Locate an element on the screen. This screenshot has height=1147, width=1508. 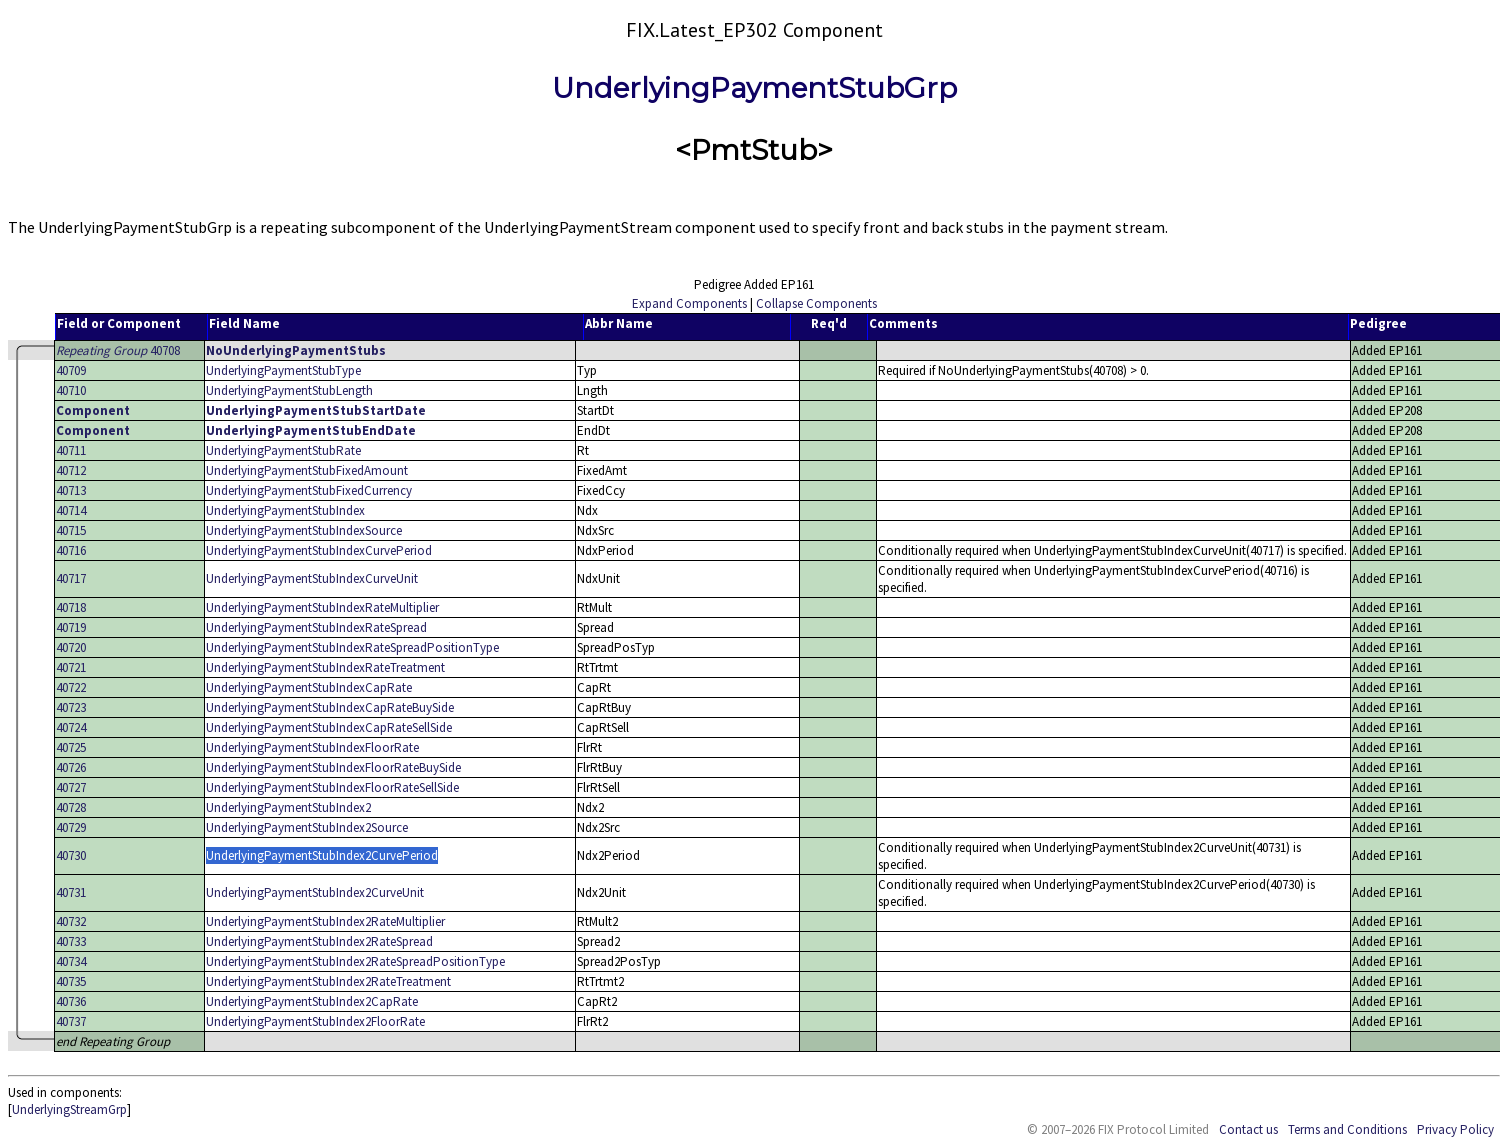
UnderlyingPaymentStubIndexFloorRate is located at coordinates (312, 747).